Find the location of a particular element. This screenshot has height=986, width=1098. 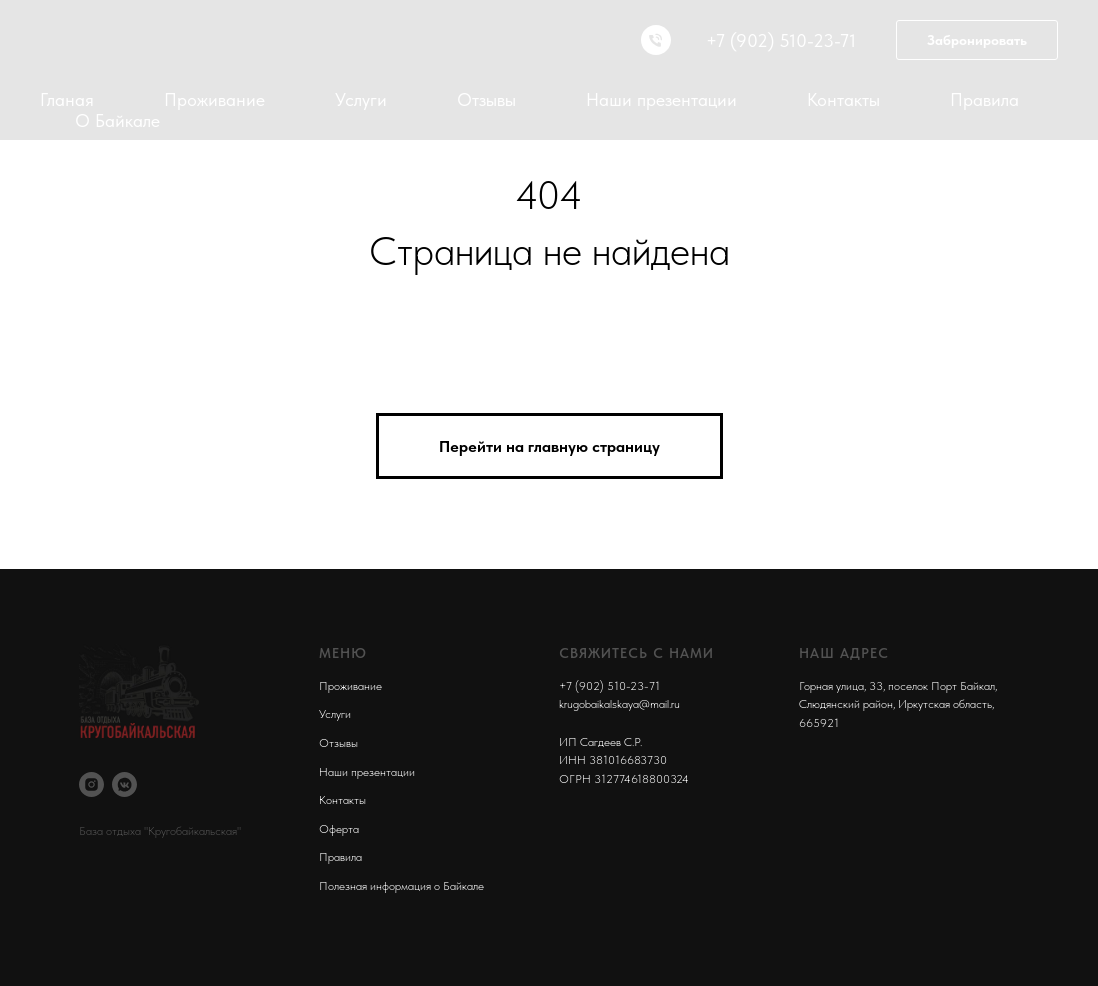

Полезная информация о Байкале is located at coordinates (401, 886).